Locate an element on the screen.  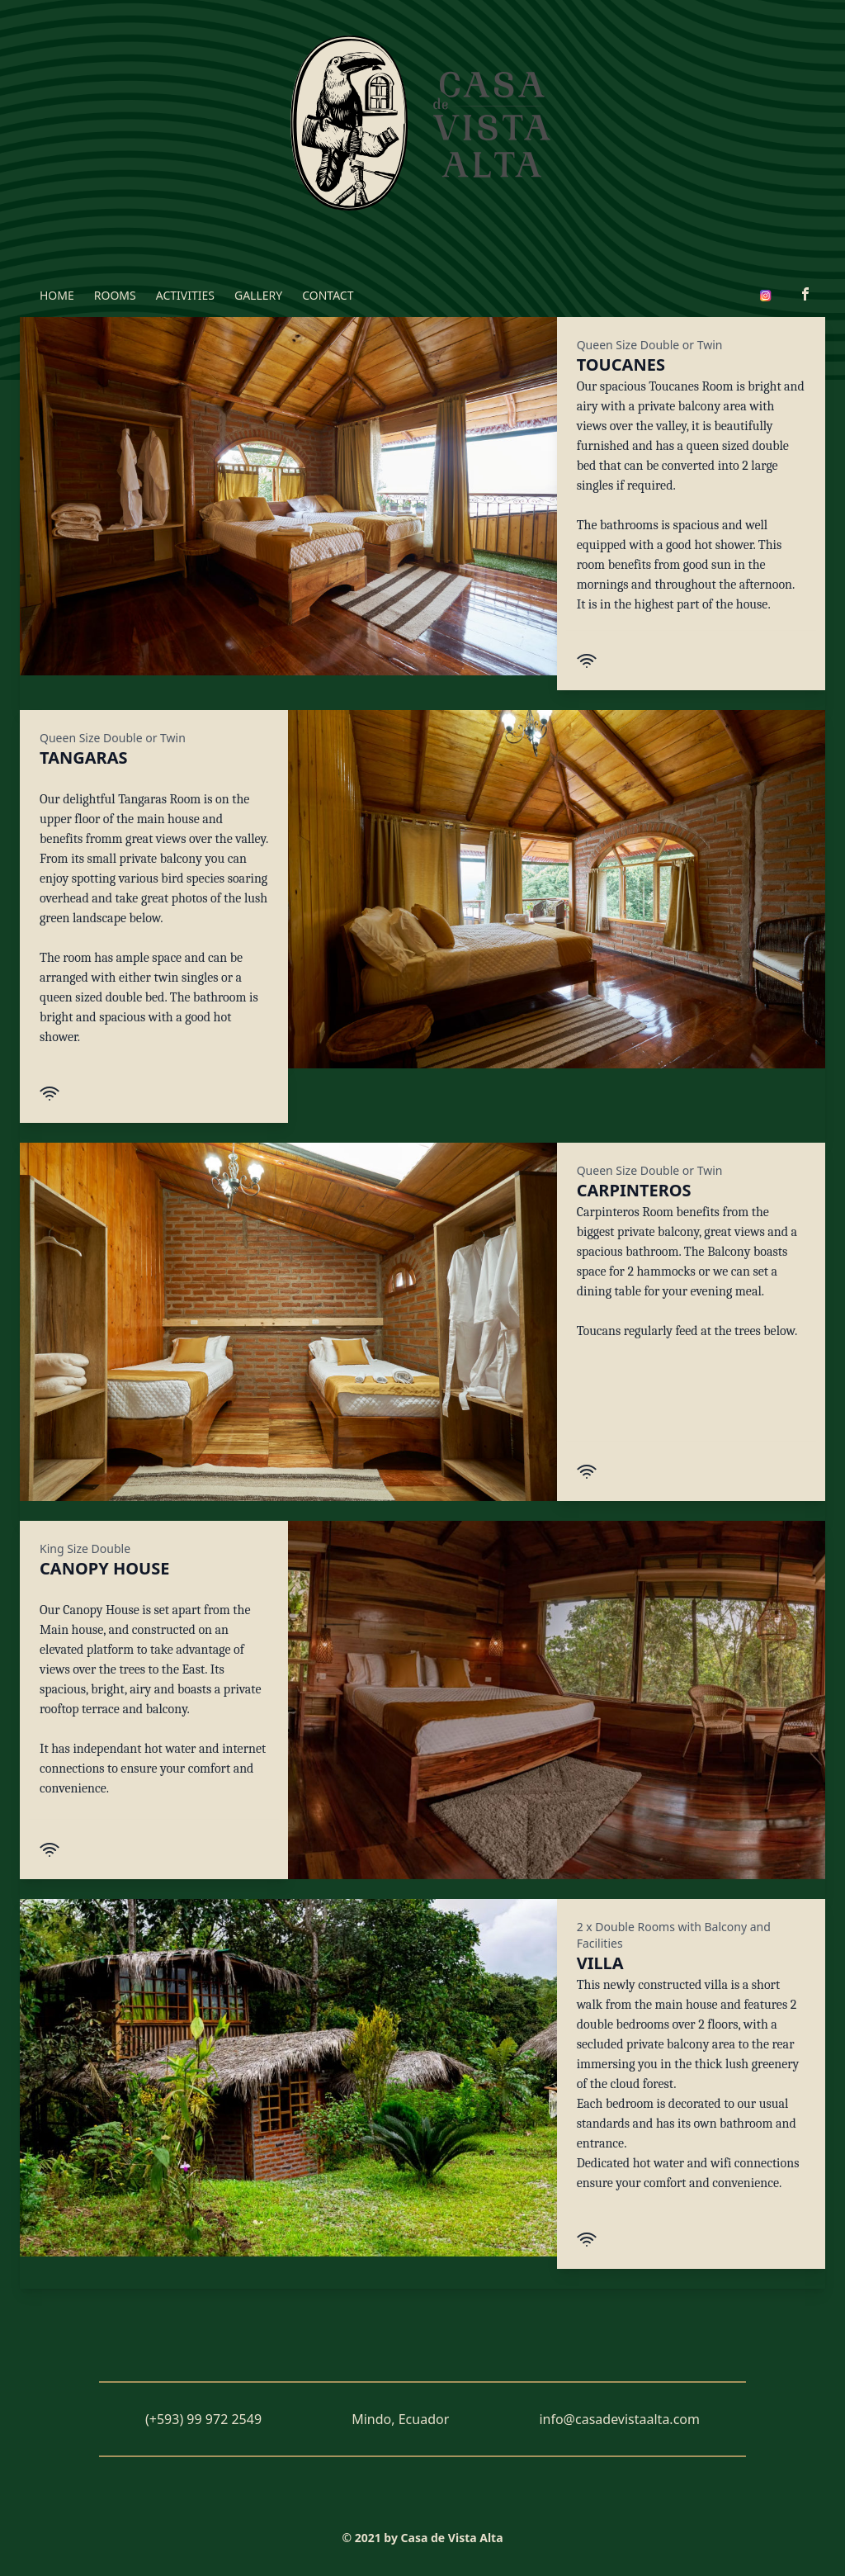
(+593) 99 972 2549 is located at coordinates (203, 2419).